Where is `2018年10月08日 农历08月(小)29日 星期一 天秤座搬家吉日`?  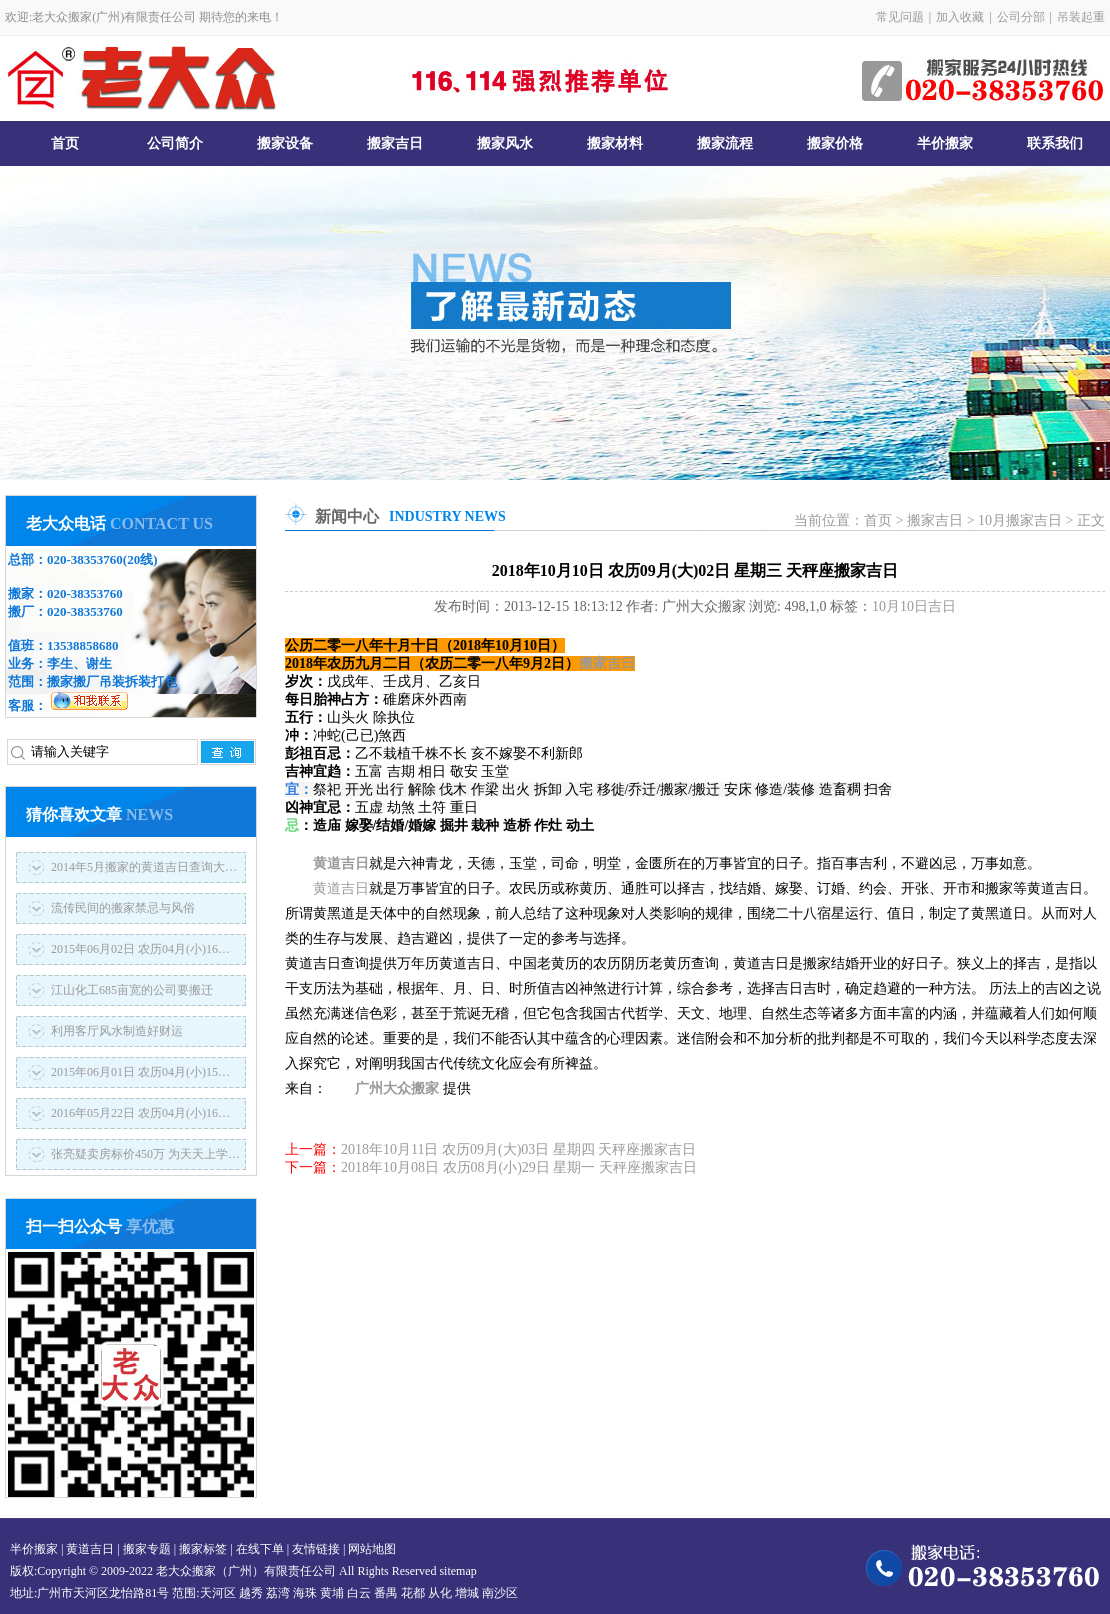
2018年10月08日 农历08月(小)29日 星期一 天秤座搬家吉日 is located at coordinates (519, 1167).